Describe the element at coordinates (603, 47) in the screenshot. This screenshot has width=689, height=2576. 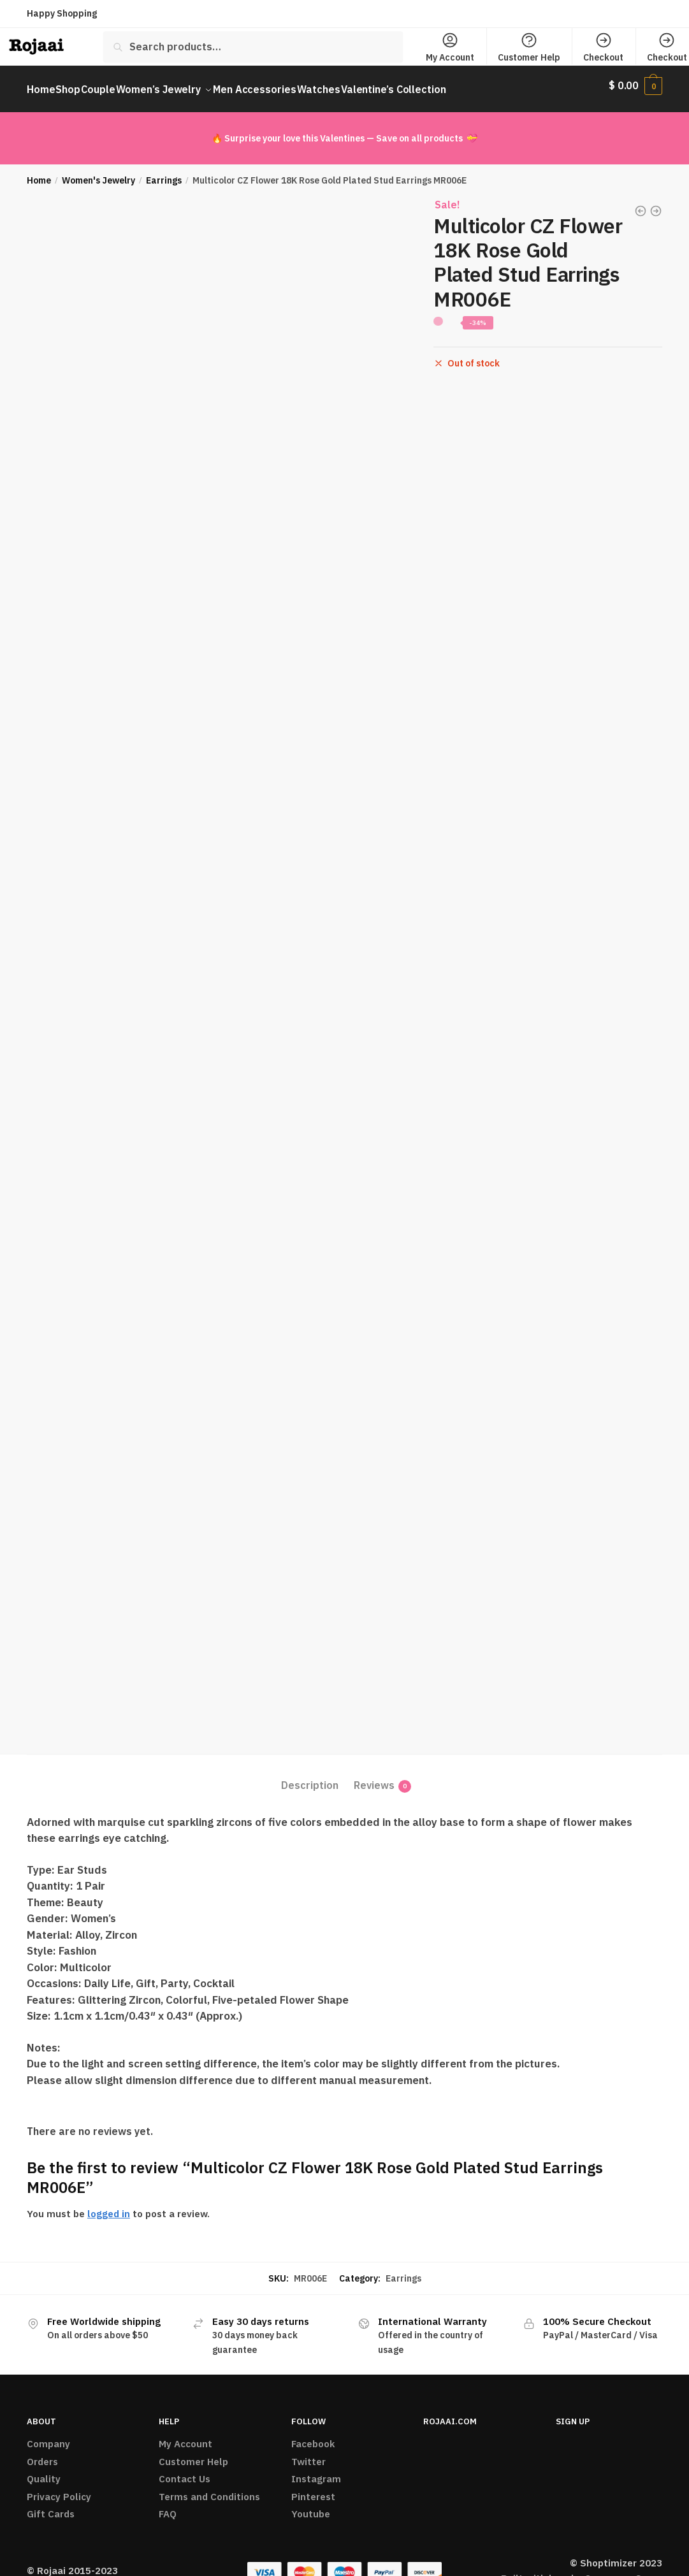
I see `Checkout` at that location.